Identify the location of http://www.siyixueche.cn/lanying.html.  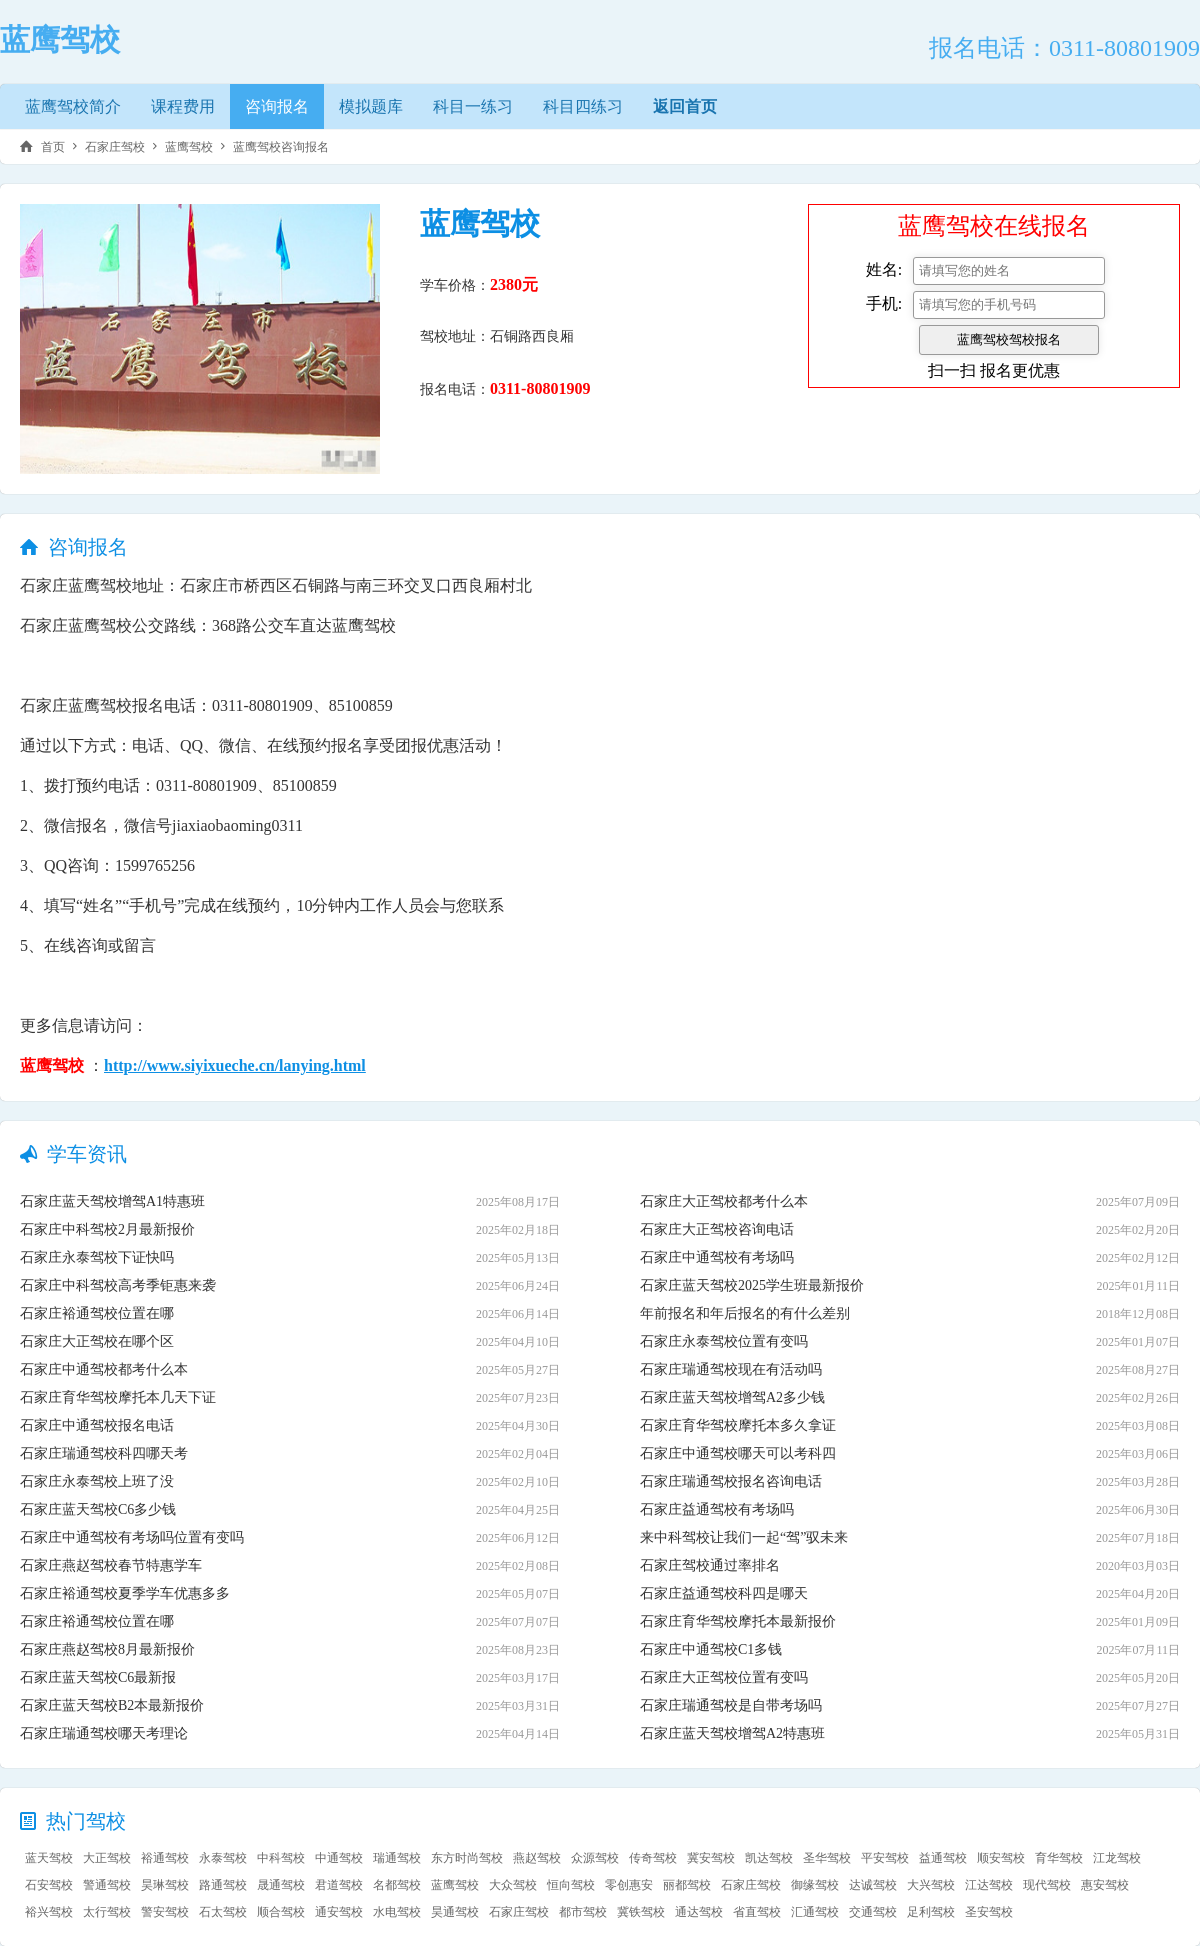
(235, 1065).